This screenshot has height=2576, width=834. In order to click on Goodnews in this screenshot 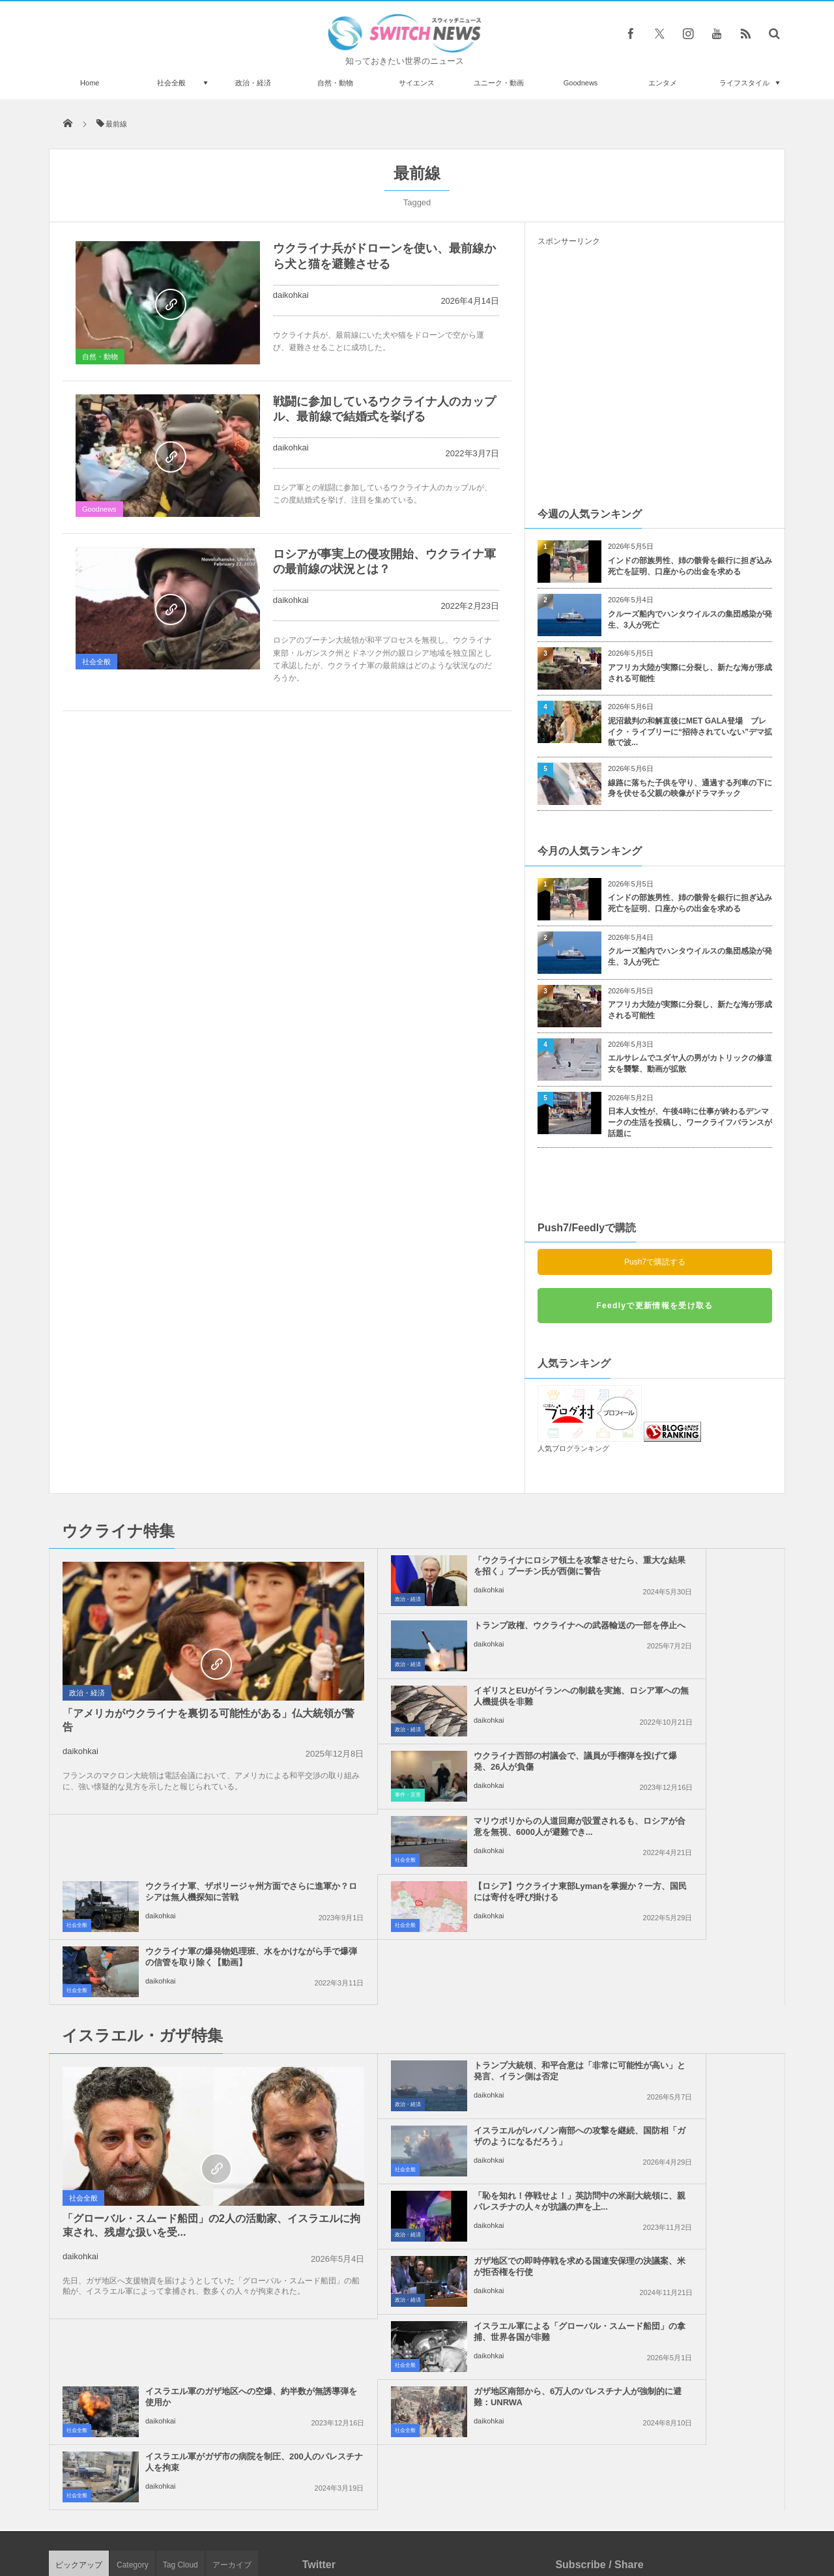, I will do `click(581, 83)`.